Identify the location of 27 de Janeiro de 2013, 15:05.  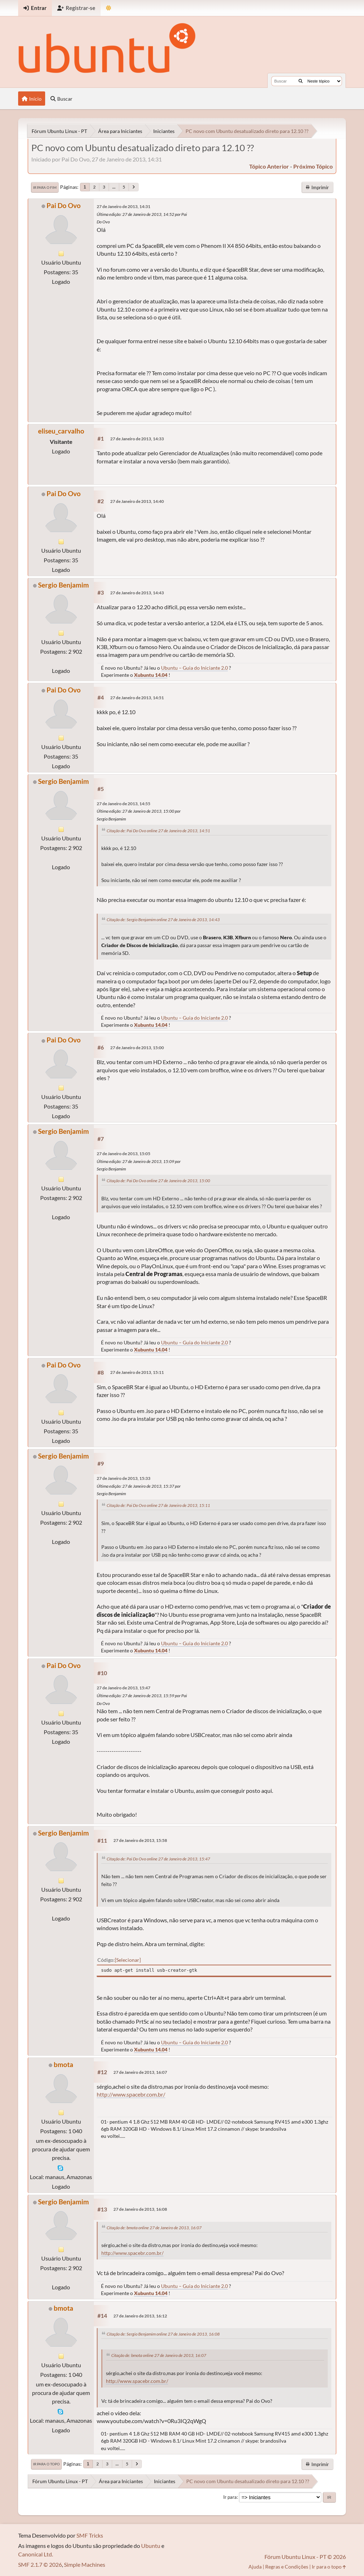
(123, 1153).